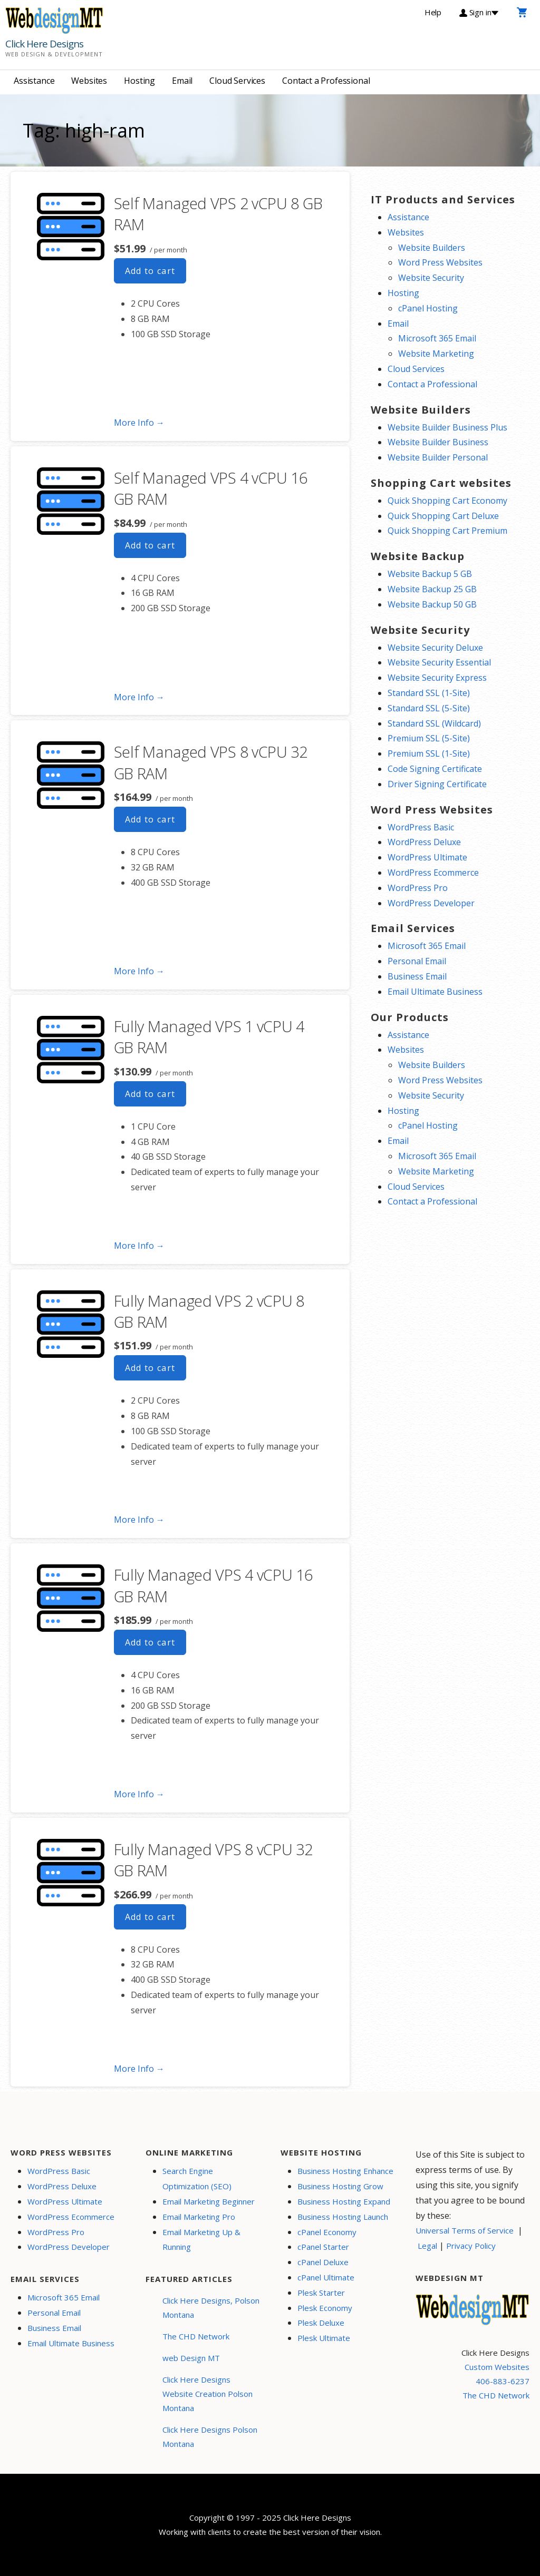 The image size is (540, 2576). I want to click on Email, so click(182, 80).